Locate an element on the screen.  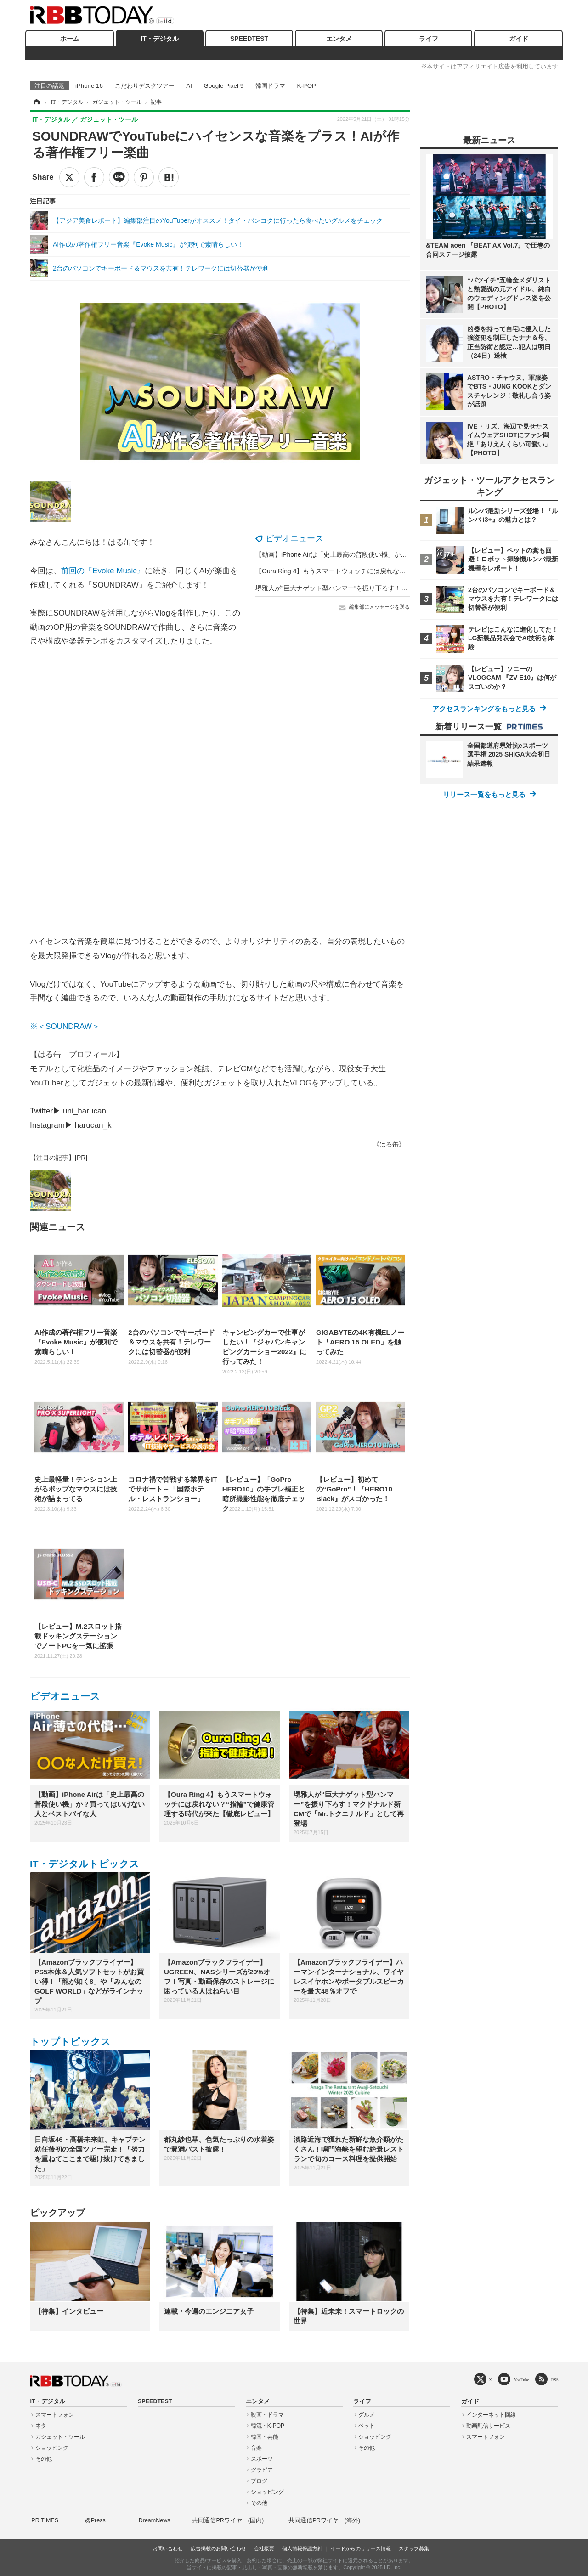
映画・ドラマ is located at coordinates (267, 2415).